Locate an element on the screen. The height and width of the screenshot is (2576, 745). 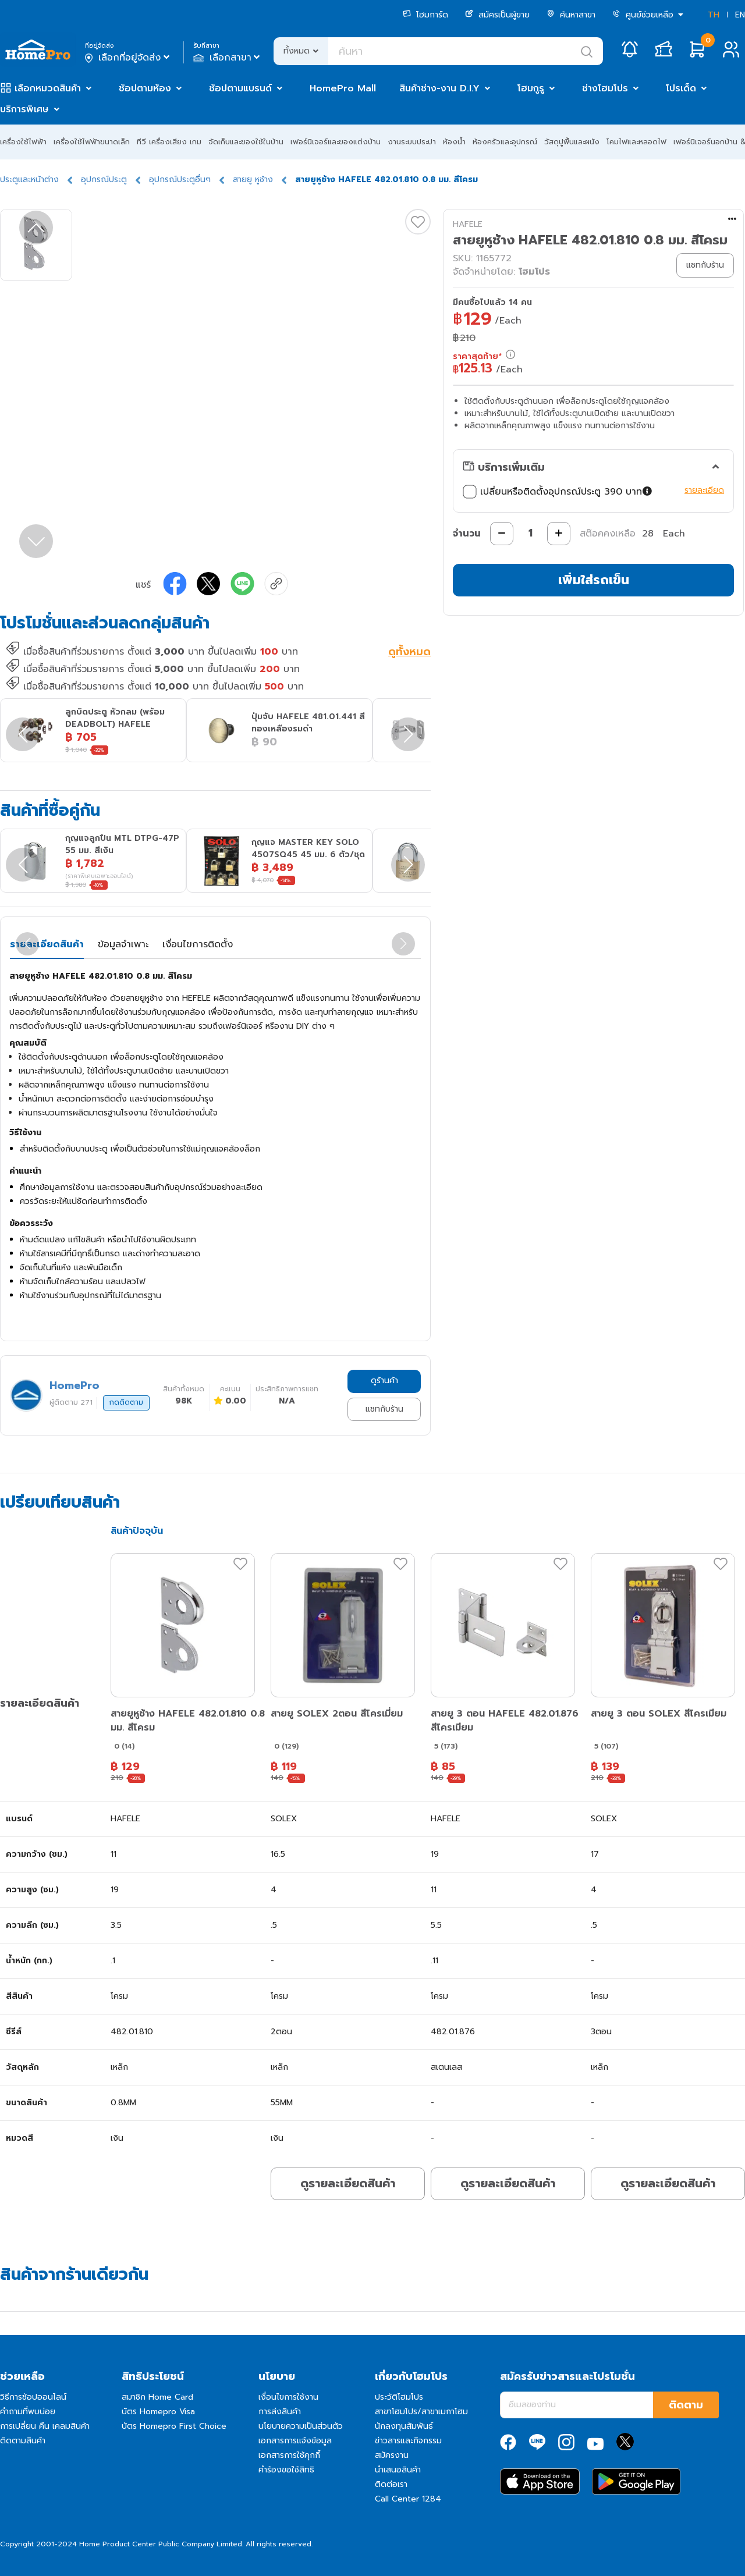
ดูร้านค้า is located at coordinates (384, 1380).